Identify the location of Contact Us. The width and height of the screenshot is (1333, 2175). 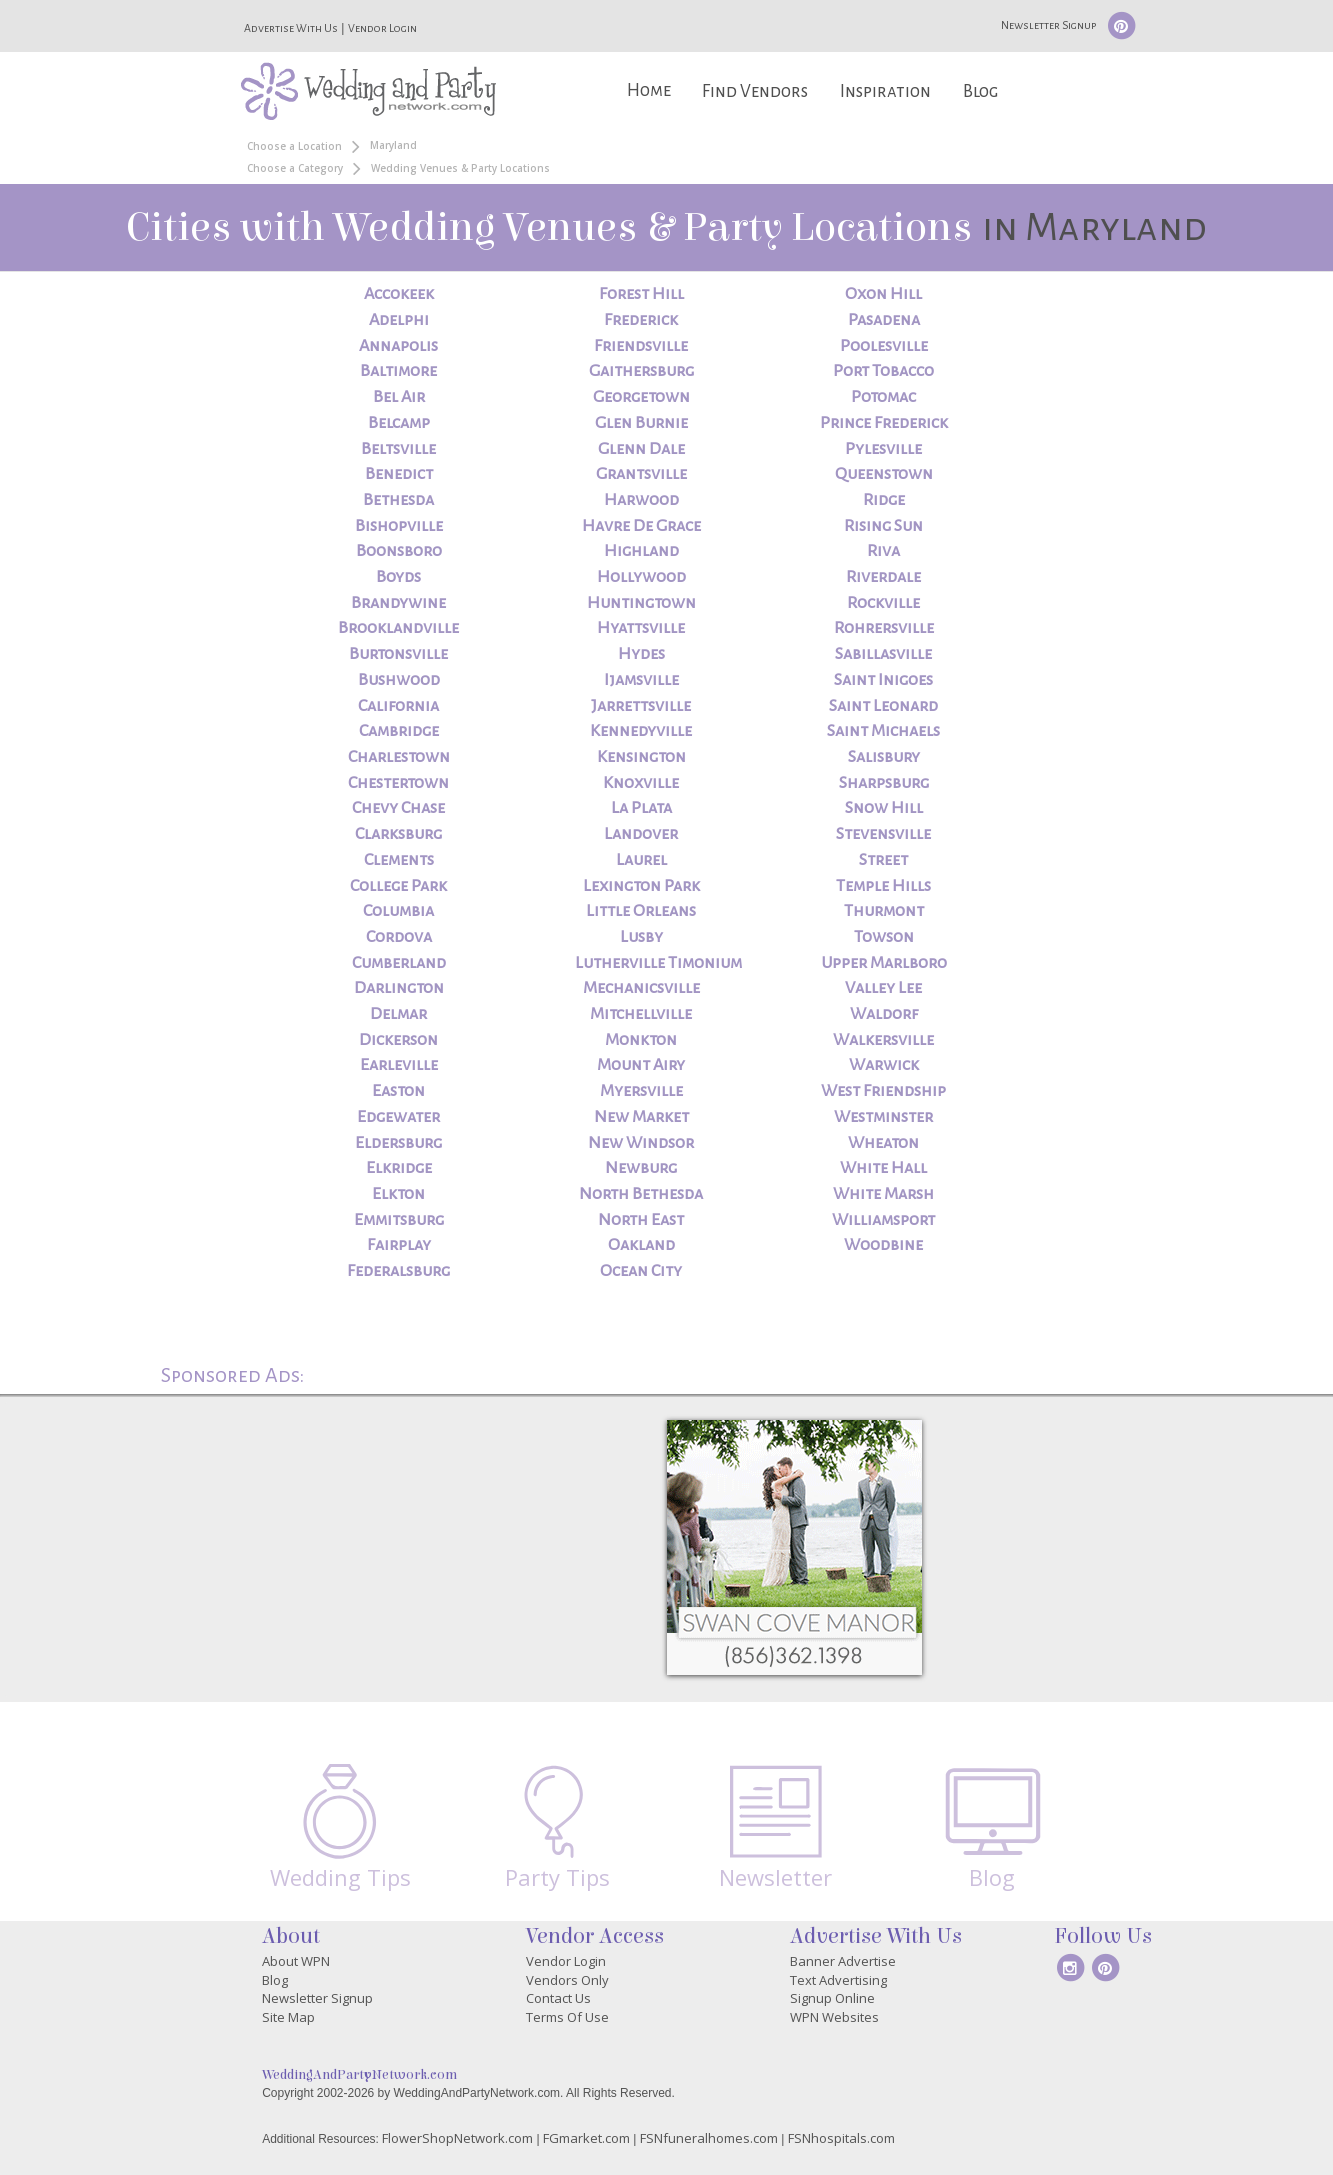
(558, 1998).